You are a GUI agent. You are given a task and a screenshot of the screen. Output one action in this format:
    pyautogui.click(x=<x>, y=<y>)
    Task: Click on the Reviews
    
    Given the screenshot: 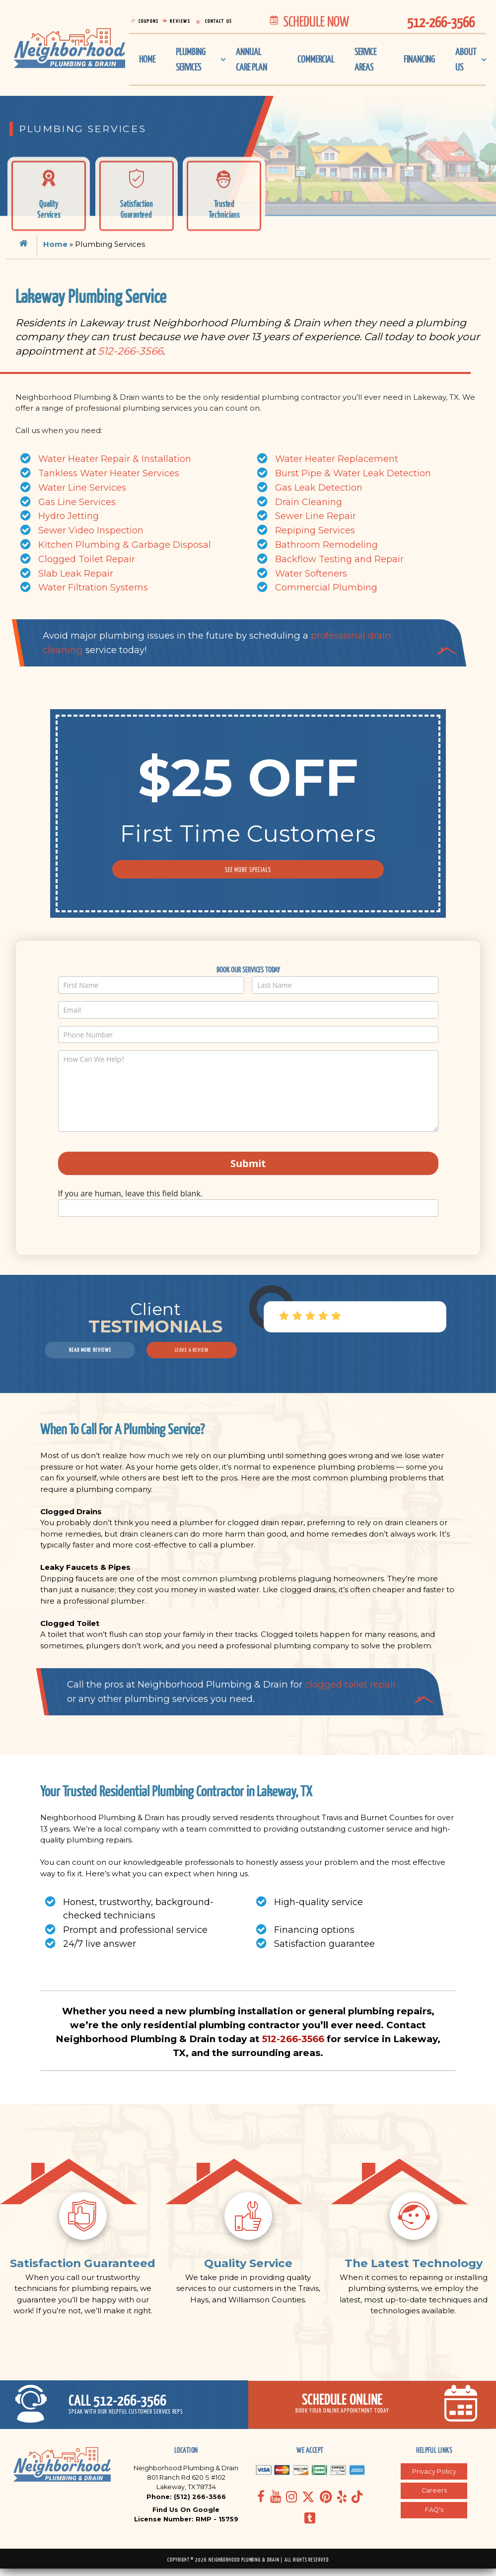 What is the action you would take?
    pyautogui.click(x=184, y=21)
    